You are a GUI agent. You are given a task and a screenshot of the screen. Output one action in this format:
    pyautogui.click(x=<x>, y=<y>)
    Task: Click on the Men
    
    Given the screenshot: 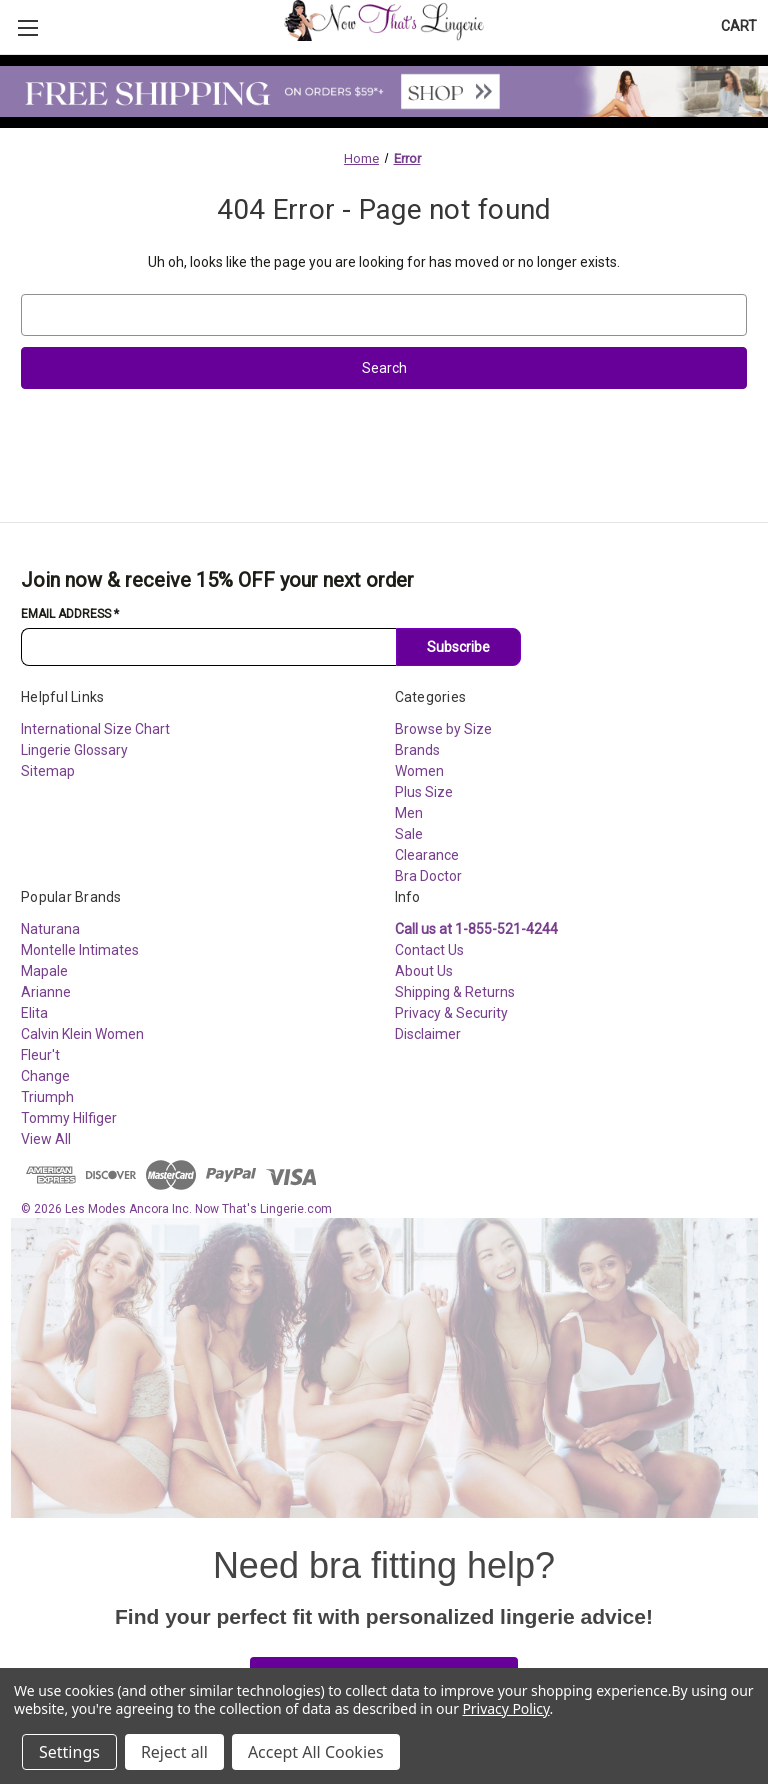 What is the action you would take?
    pyautogui.click(x=409, y=813)
    